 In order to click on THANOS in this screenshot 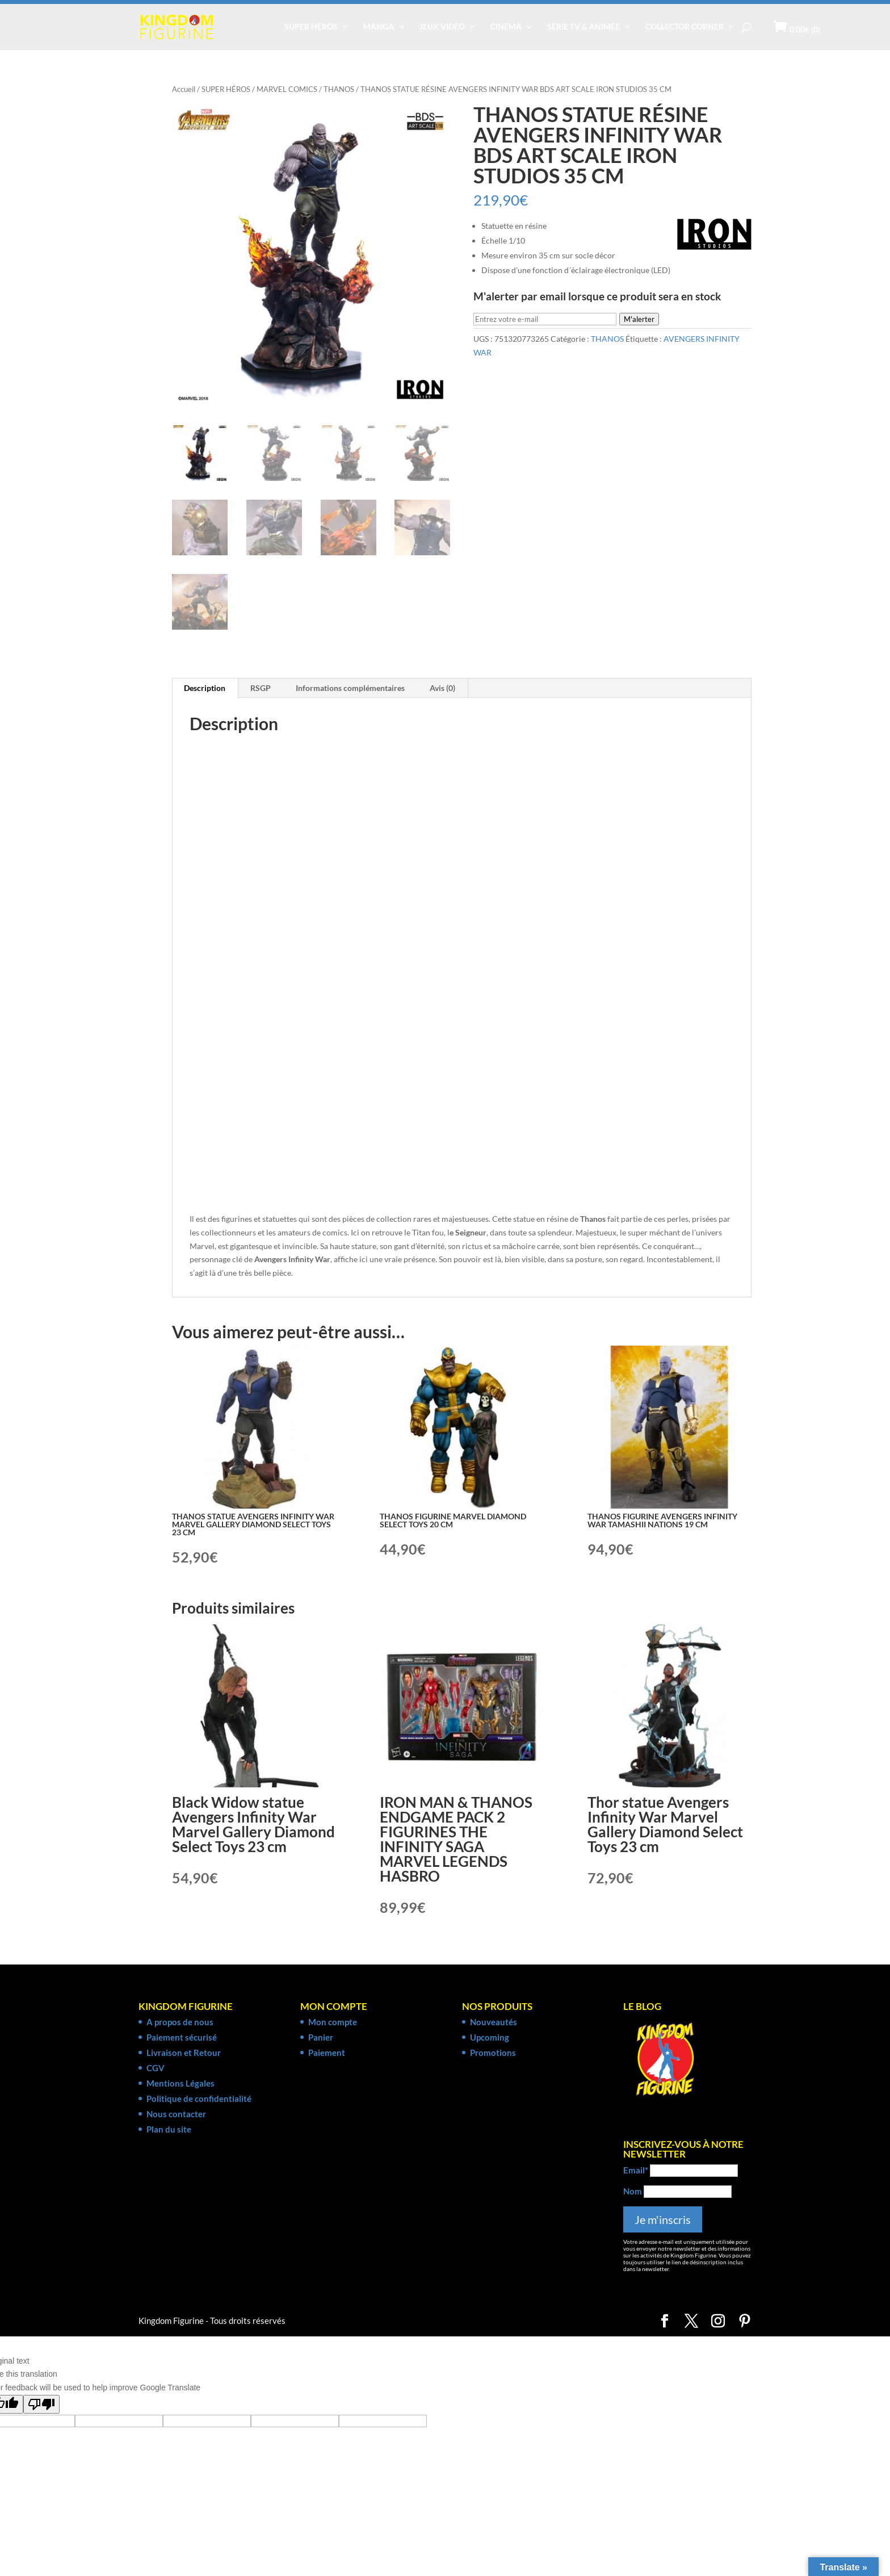, I will do `click(339, 89)`.